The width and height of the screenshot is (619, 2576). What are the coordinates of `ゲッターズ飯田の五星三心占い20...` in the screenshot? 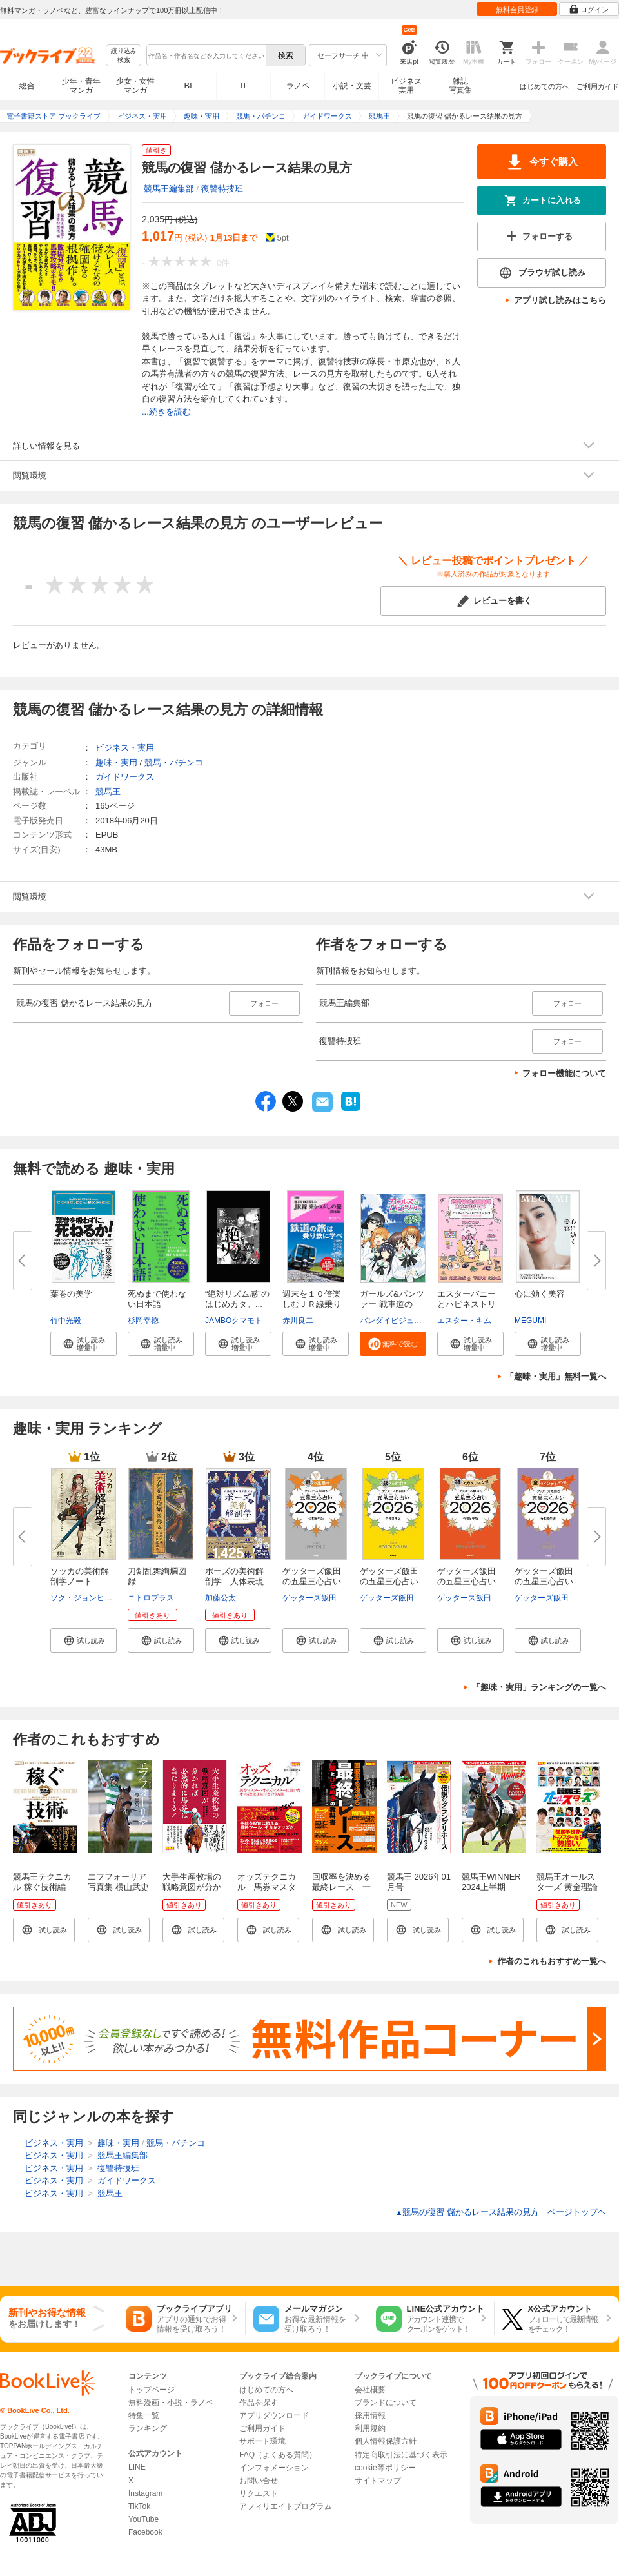 It's located at (311, 1581).